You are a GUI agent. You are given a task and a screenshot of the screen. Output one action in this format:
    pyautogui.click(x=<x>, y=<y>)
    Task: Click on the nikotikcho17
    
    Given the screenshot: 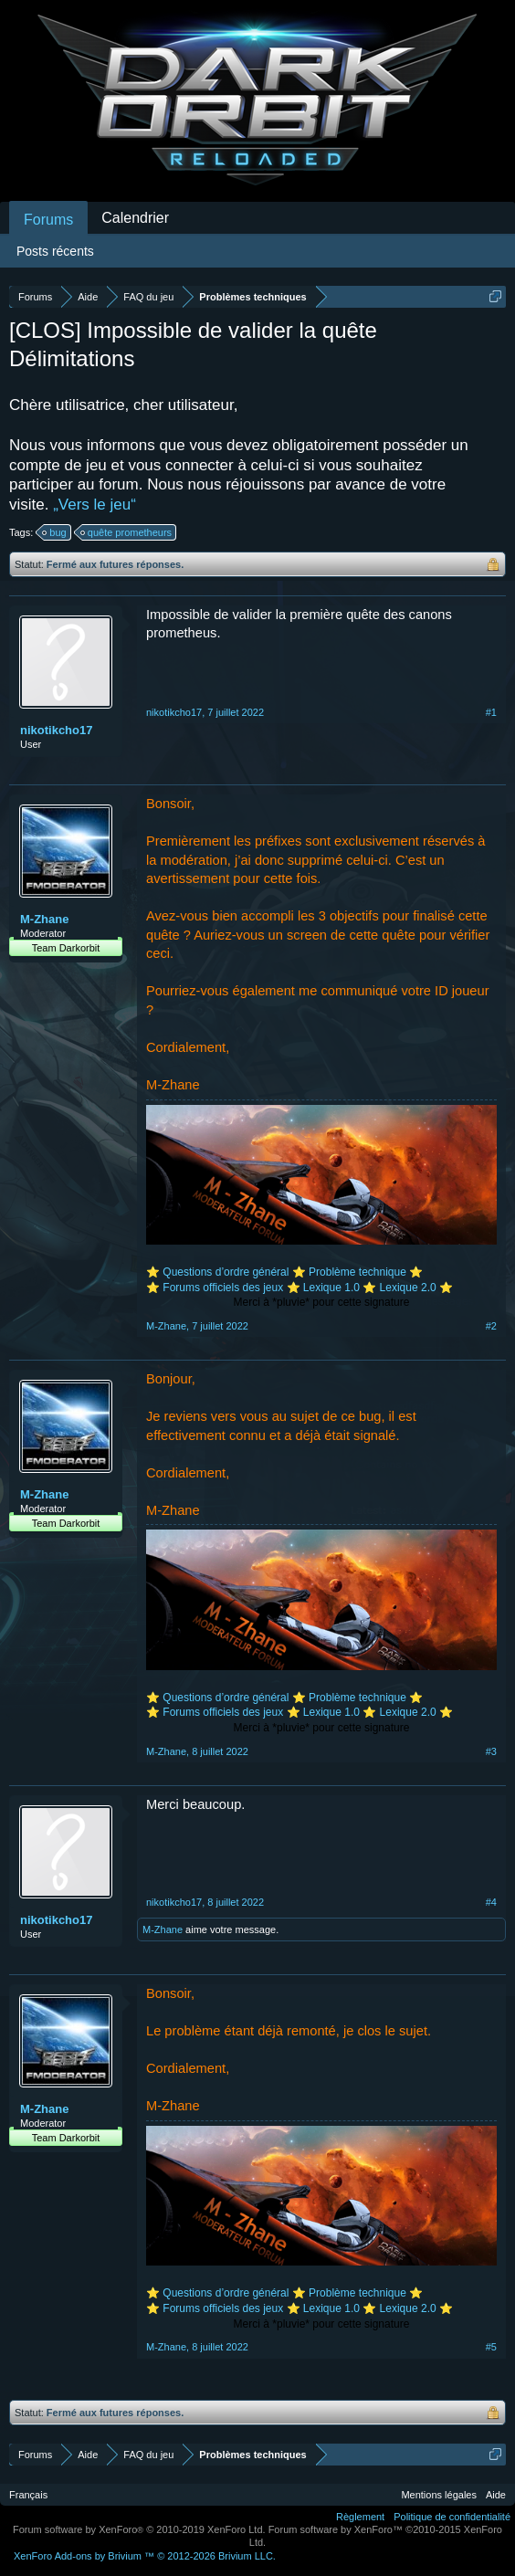 What is the action you would take?
    pyautogui.click(x=56, y=730)
    